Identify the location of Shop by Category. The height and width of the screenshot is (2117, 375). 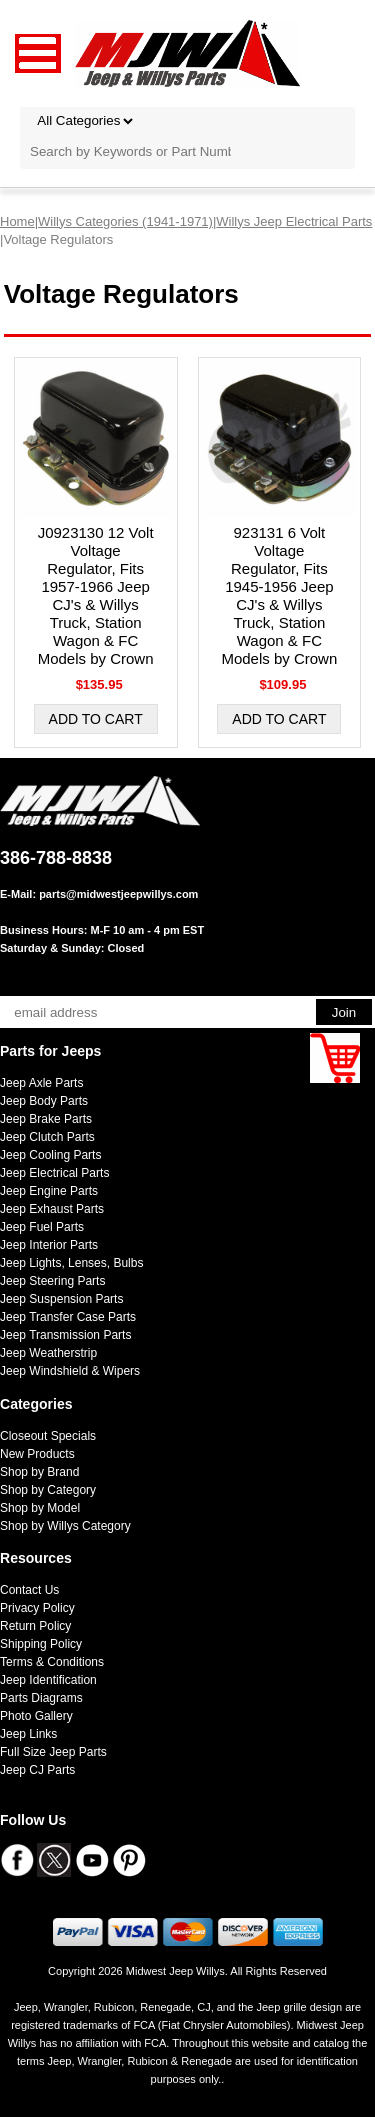
(48, 1490).